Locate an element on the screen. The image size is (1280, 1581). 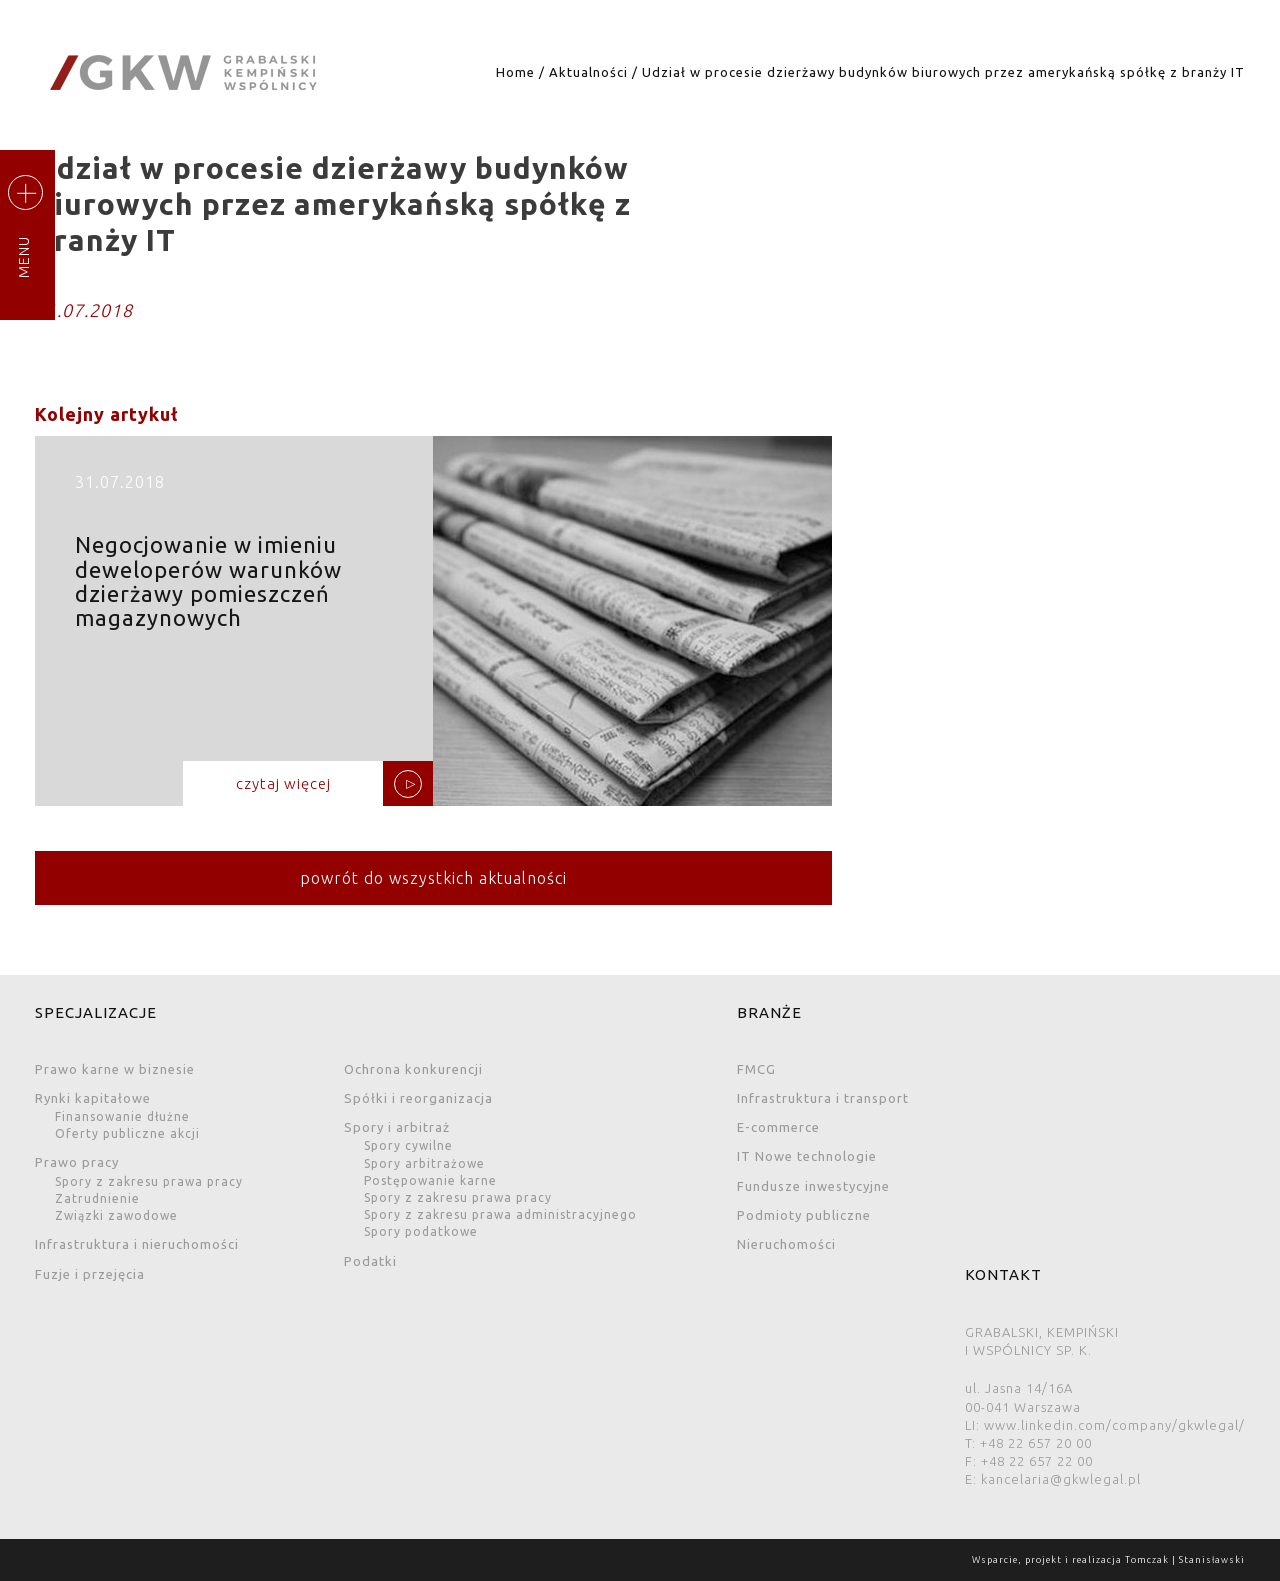
IT Nowe technologie is located at coordinates (807, 1156).